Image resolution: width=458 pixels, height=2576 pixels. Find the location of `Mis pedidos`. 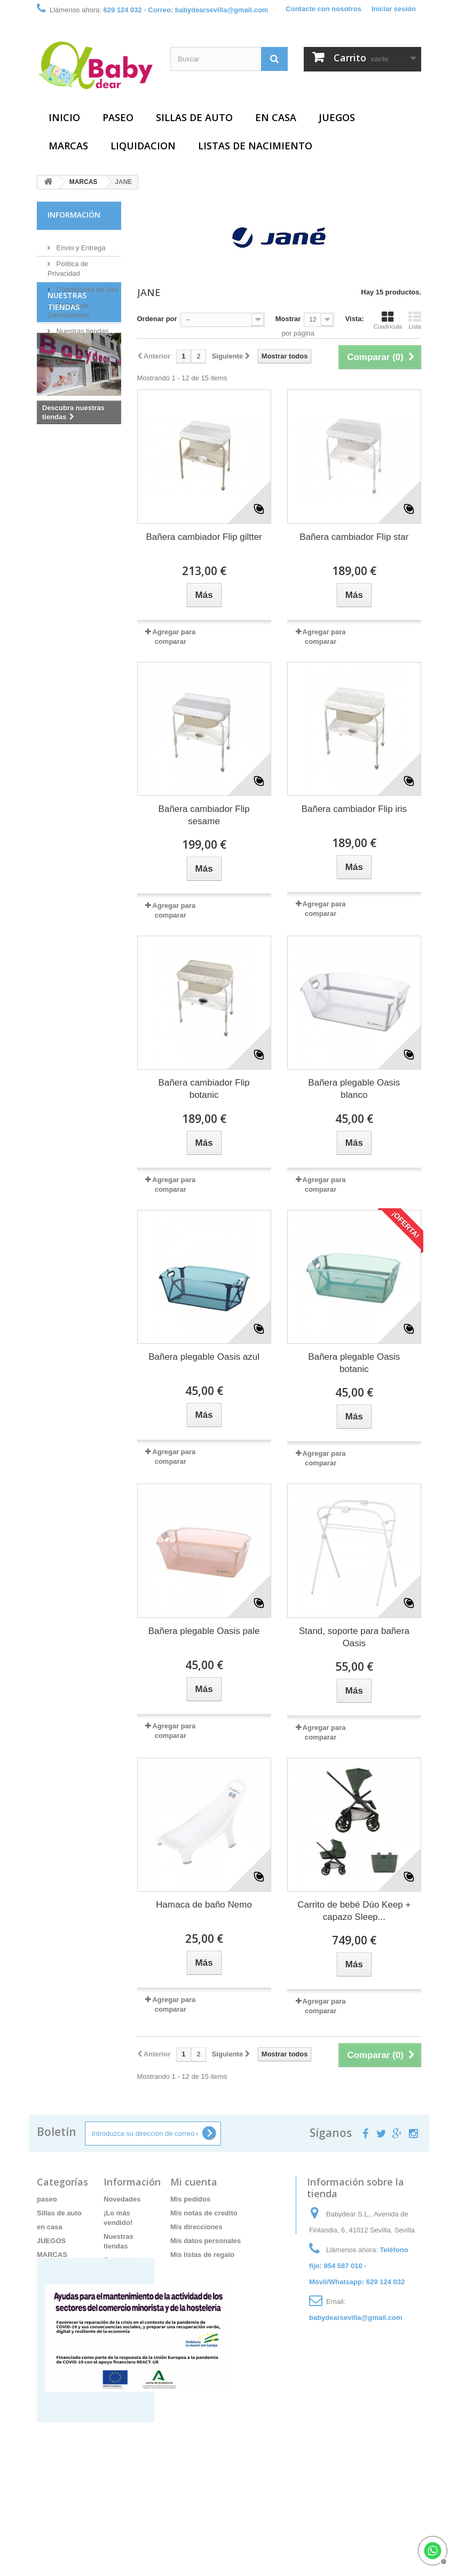

Mis pedidos is located at coordinates (190, 2199).